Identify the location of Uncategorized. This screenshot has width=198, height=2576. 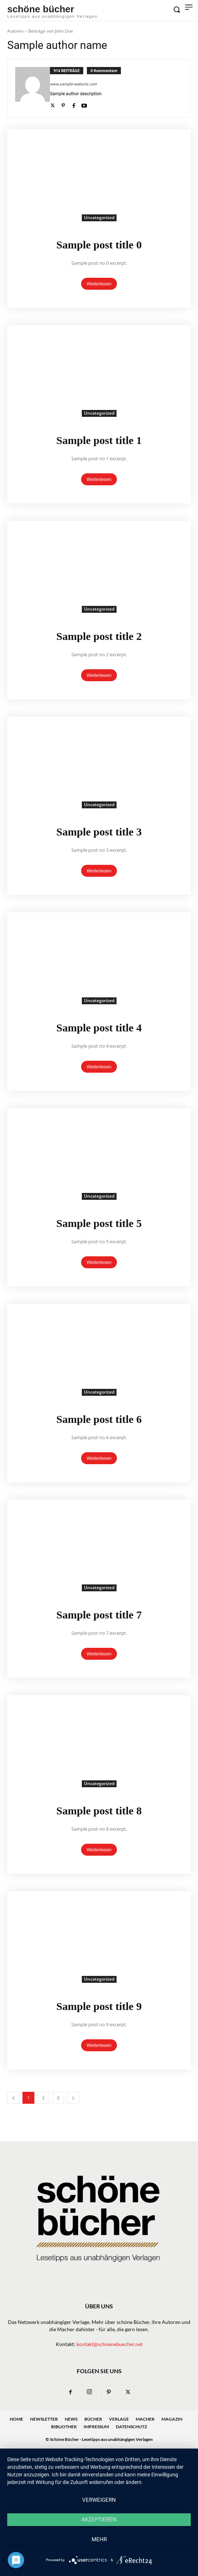
(99, 217).